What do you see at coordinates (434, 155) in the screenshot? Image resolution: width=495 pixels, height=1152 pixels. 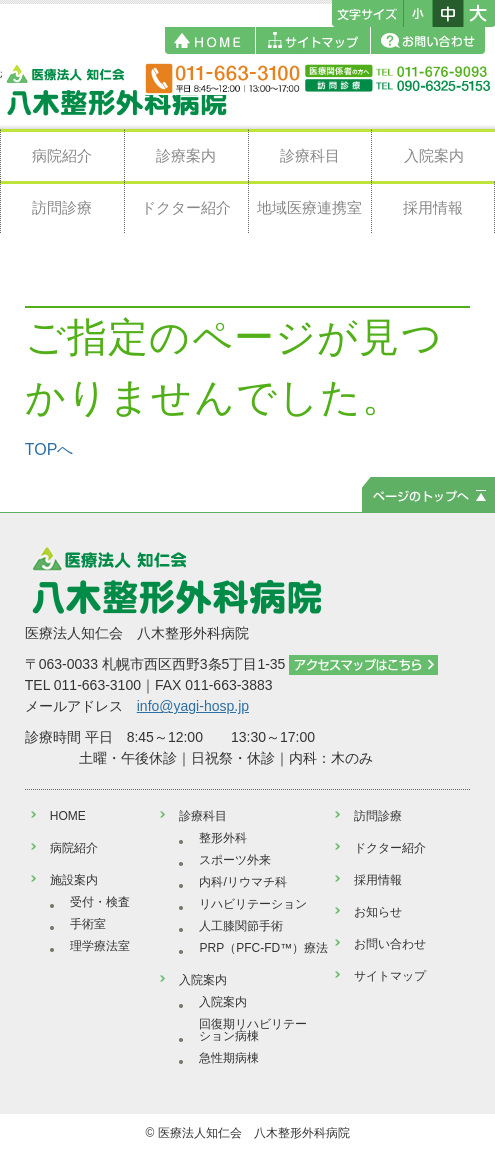 I see `入院案内 [button]` at bounding box center [434, 155].